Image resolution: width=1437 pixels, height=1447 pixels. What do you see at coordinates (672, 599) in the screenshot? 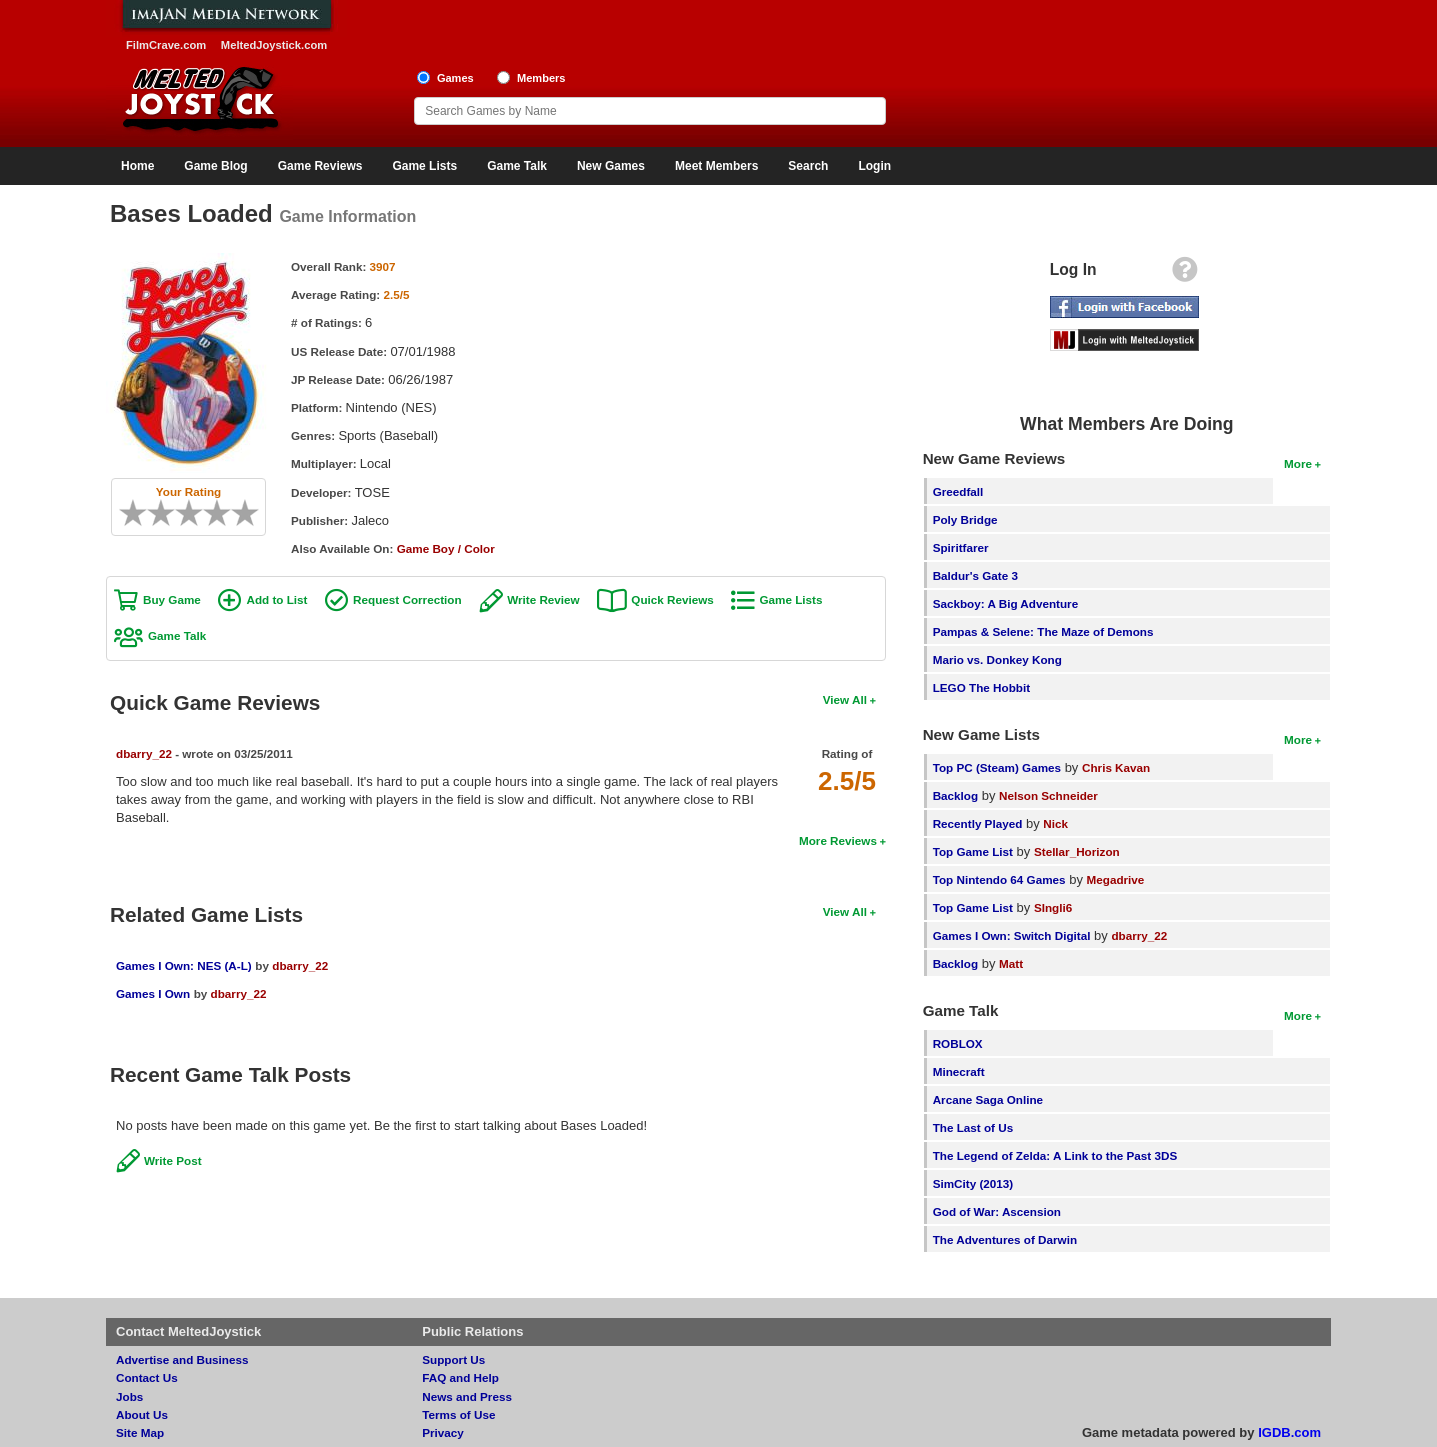
I see `Quick Reviews` at bounding box center [672, 599].